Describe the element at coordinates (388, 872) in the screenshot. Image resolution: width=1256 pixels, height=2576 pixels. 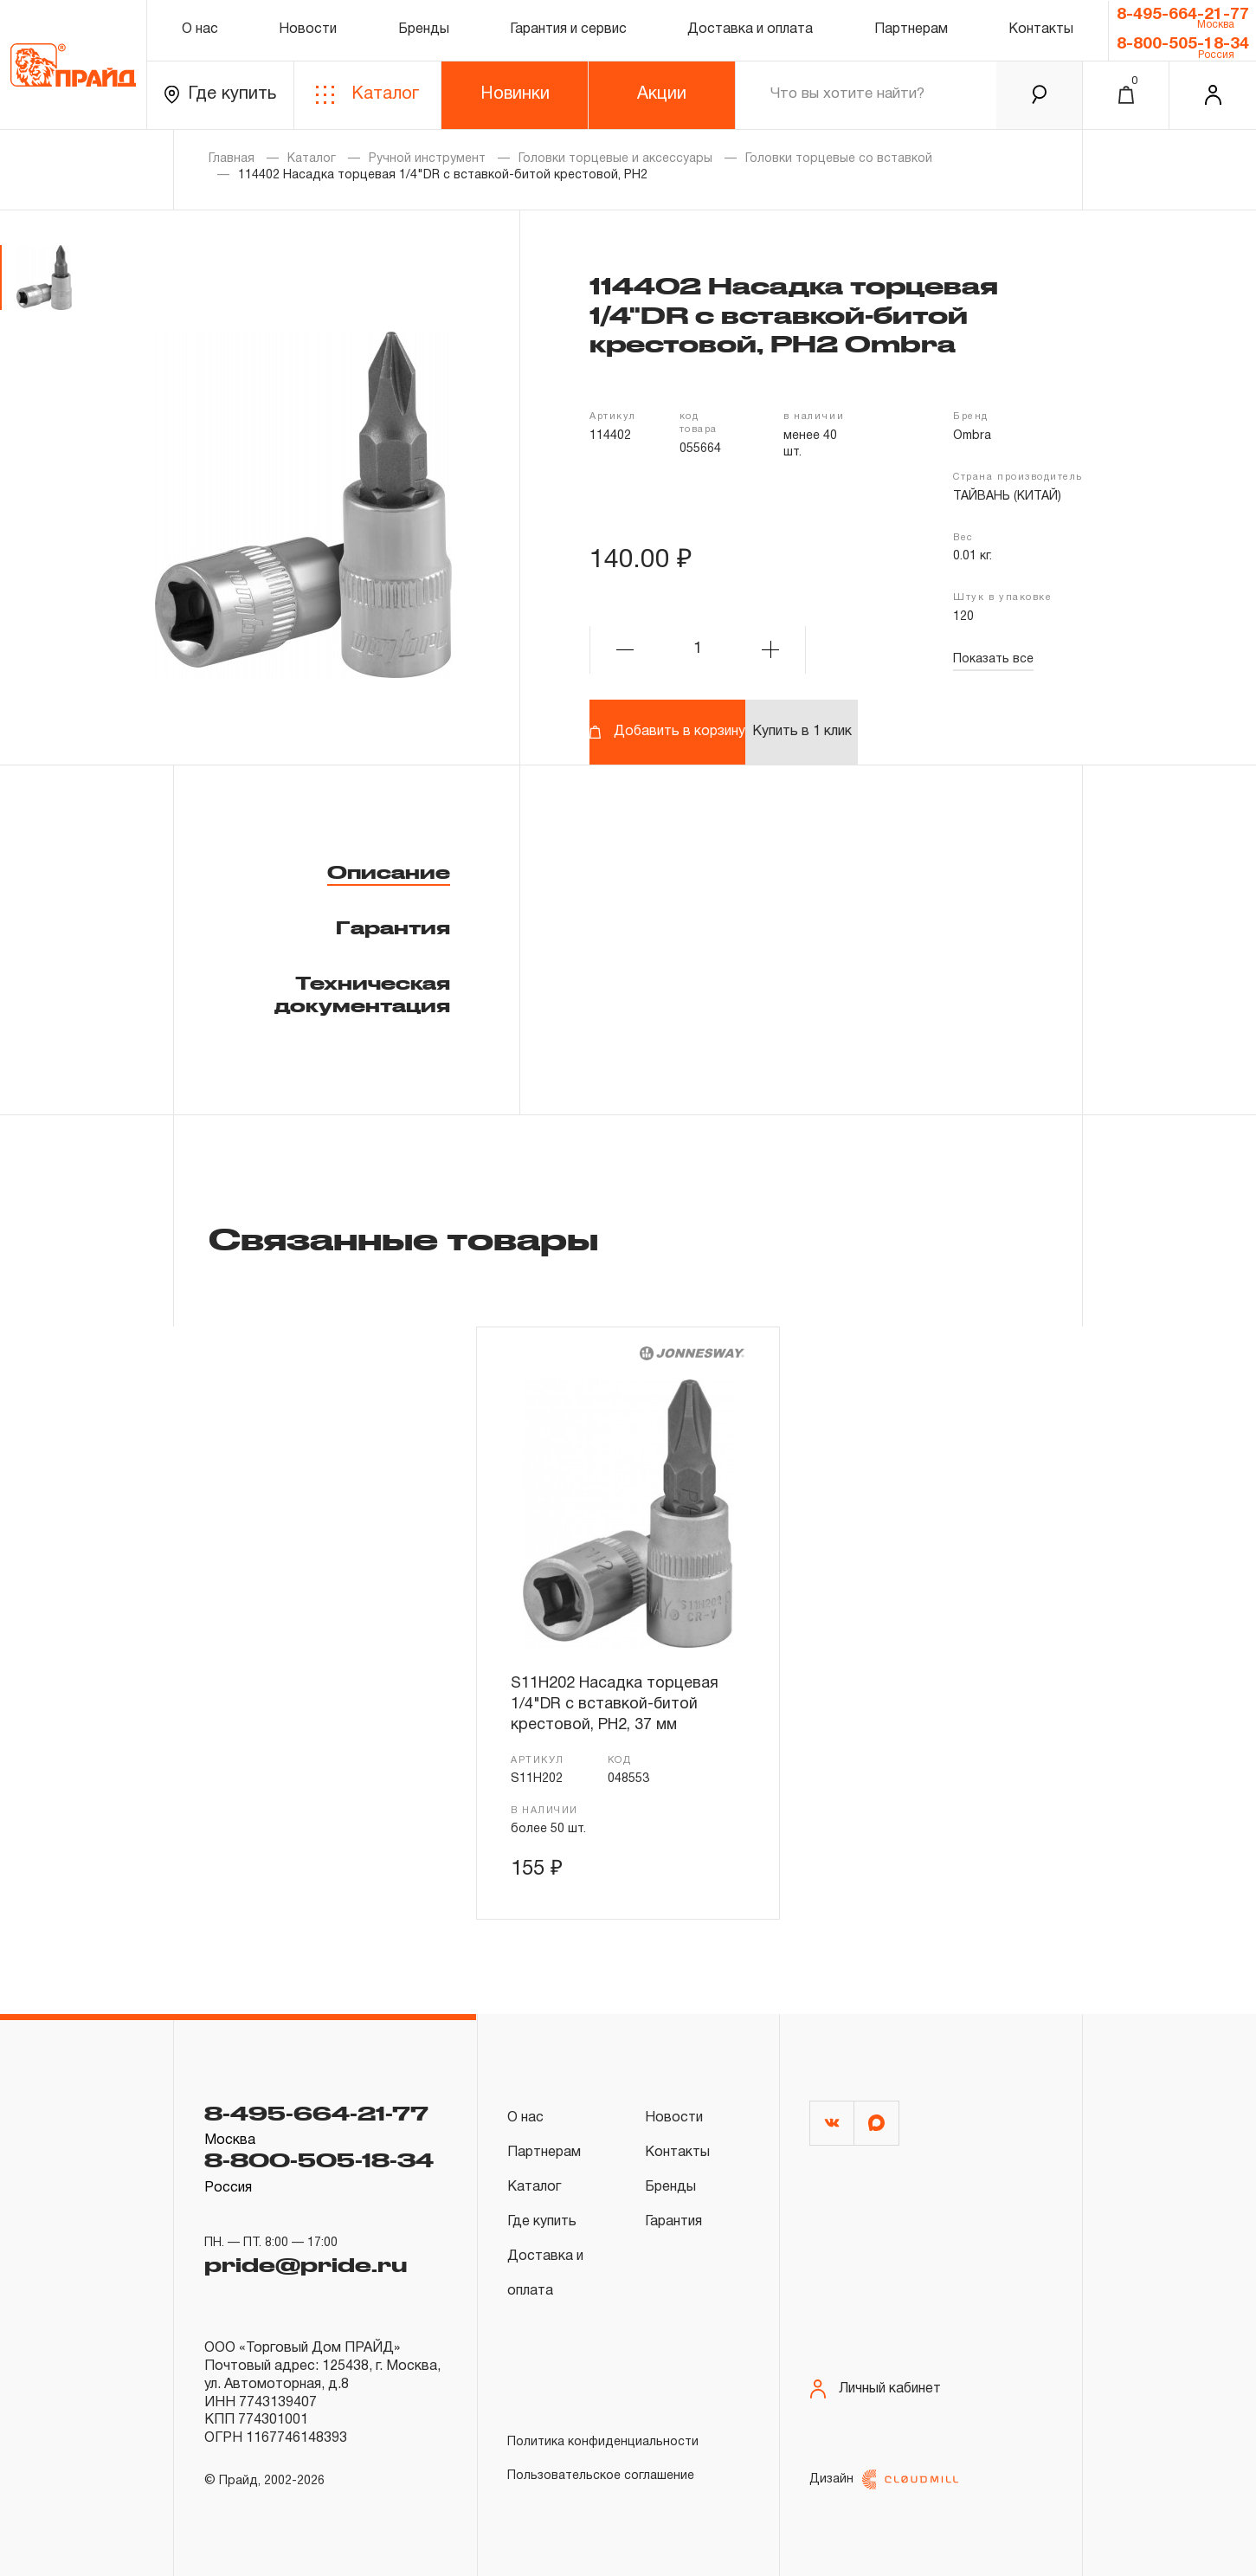
I see `Описание` at that location.